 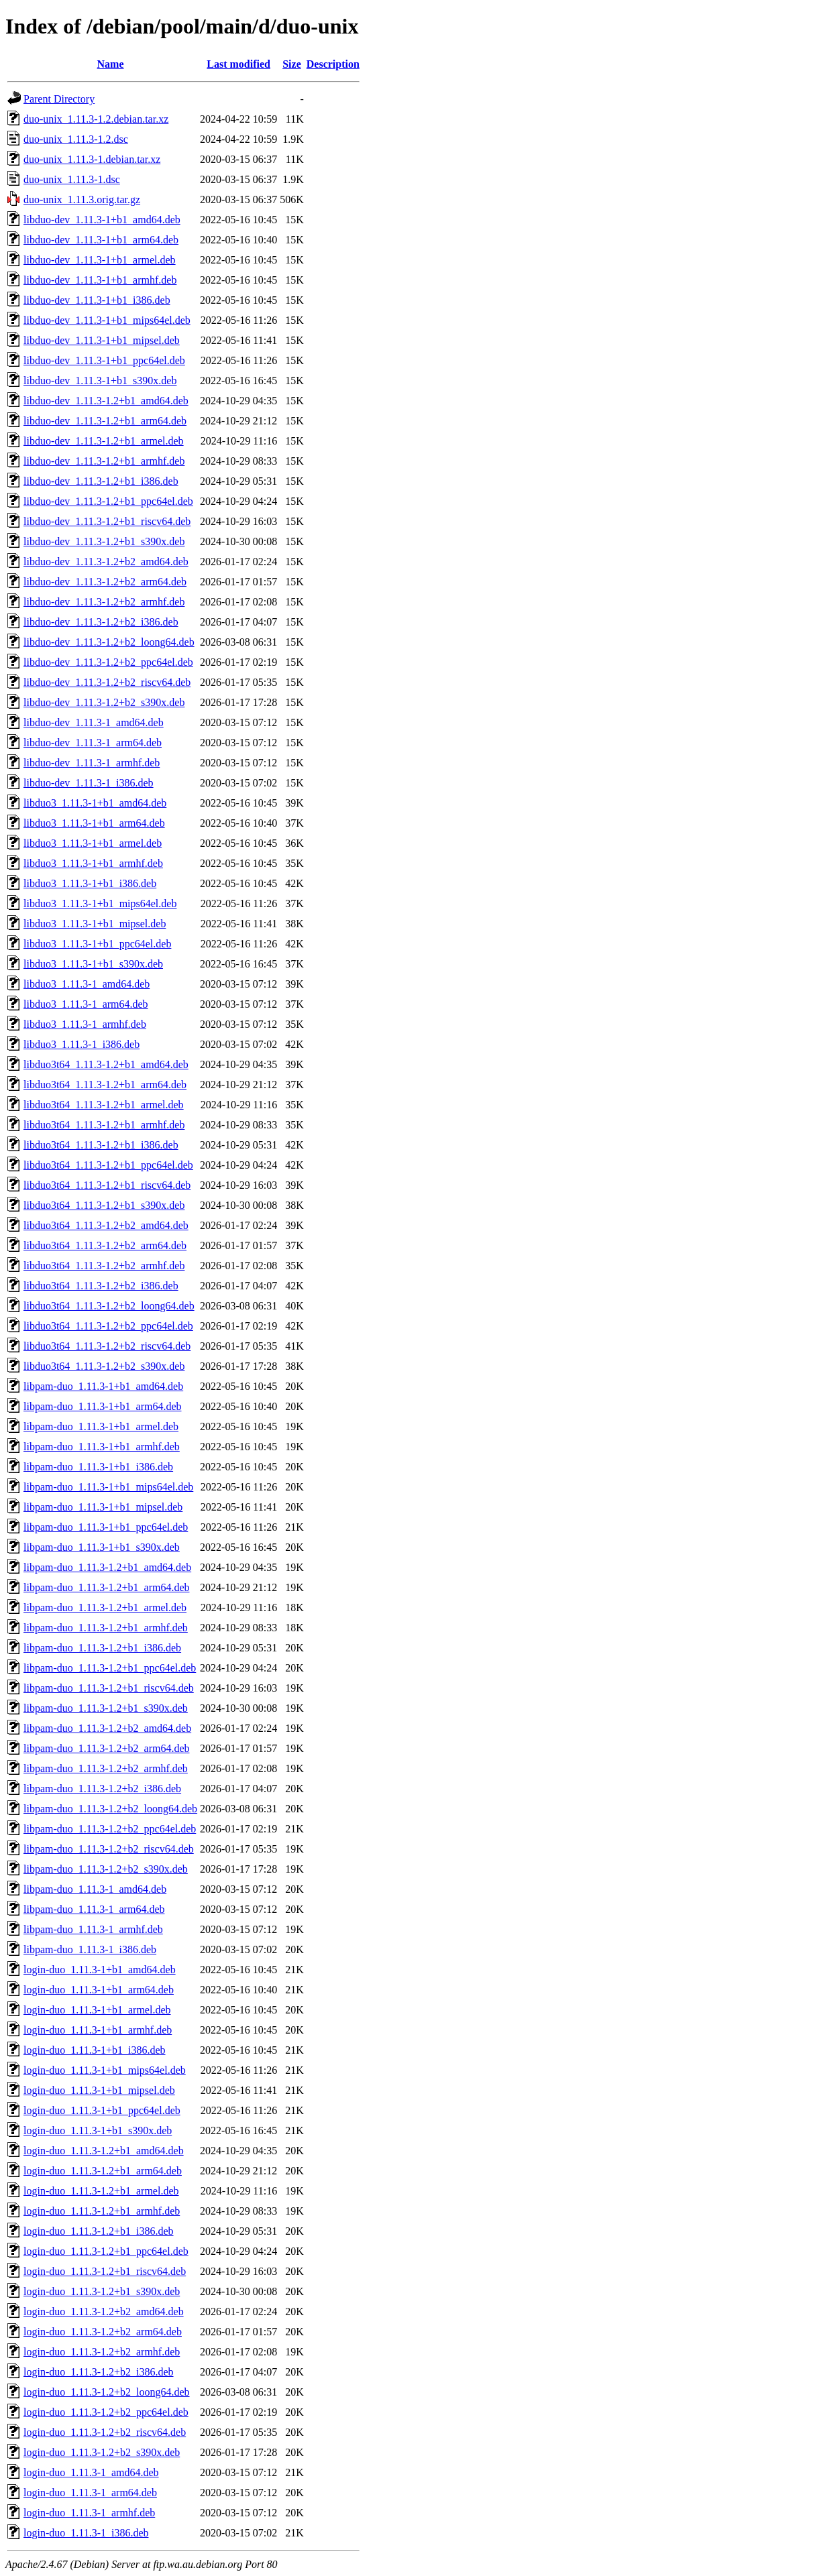 I want to click on libduo-dev_1.11.3-1.2+b1_amd64.deb, so click(x=105, y=400).